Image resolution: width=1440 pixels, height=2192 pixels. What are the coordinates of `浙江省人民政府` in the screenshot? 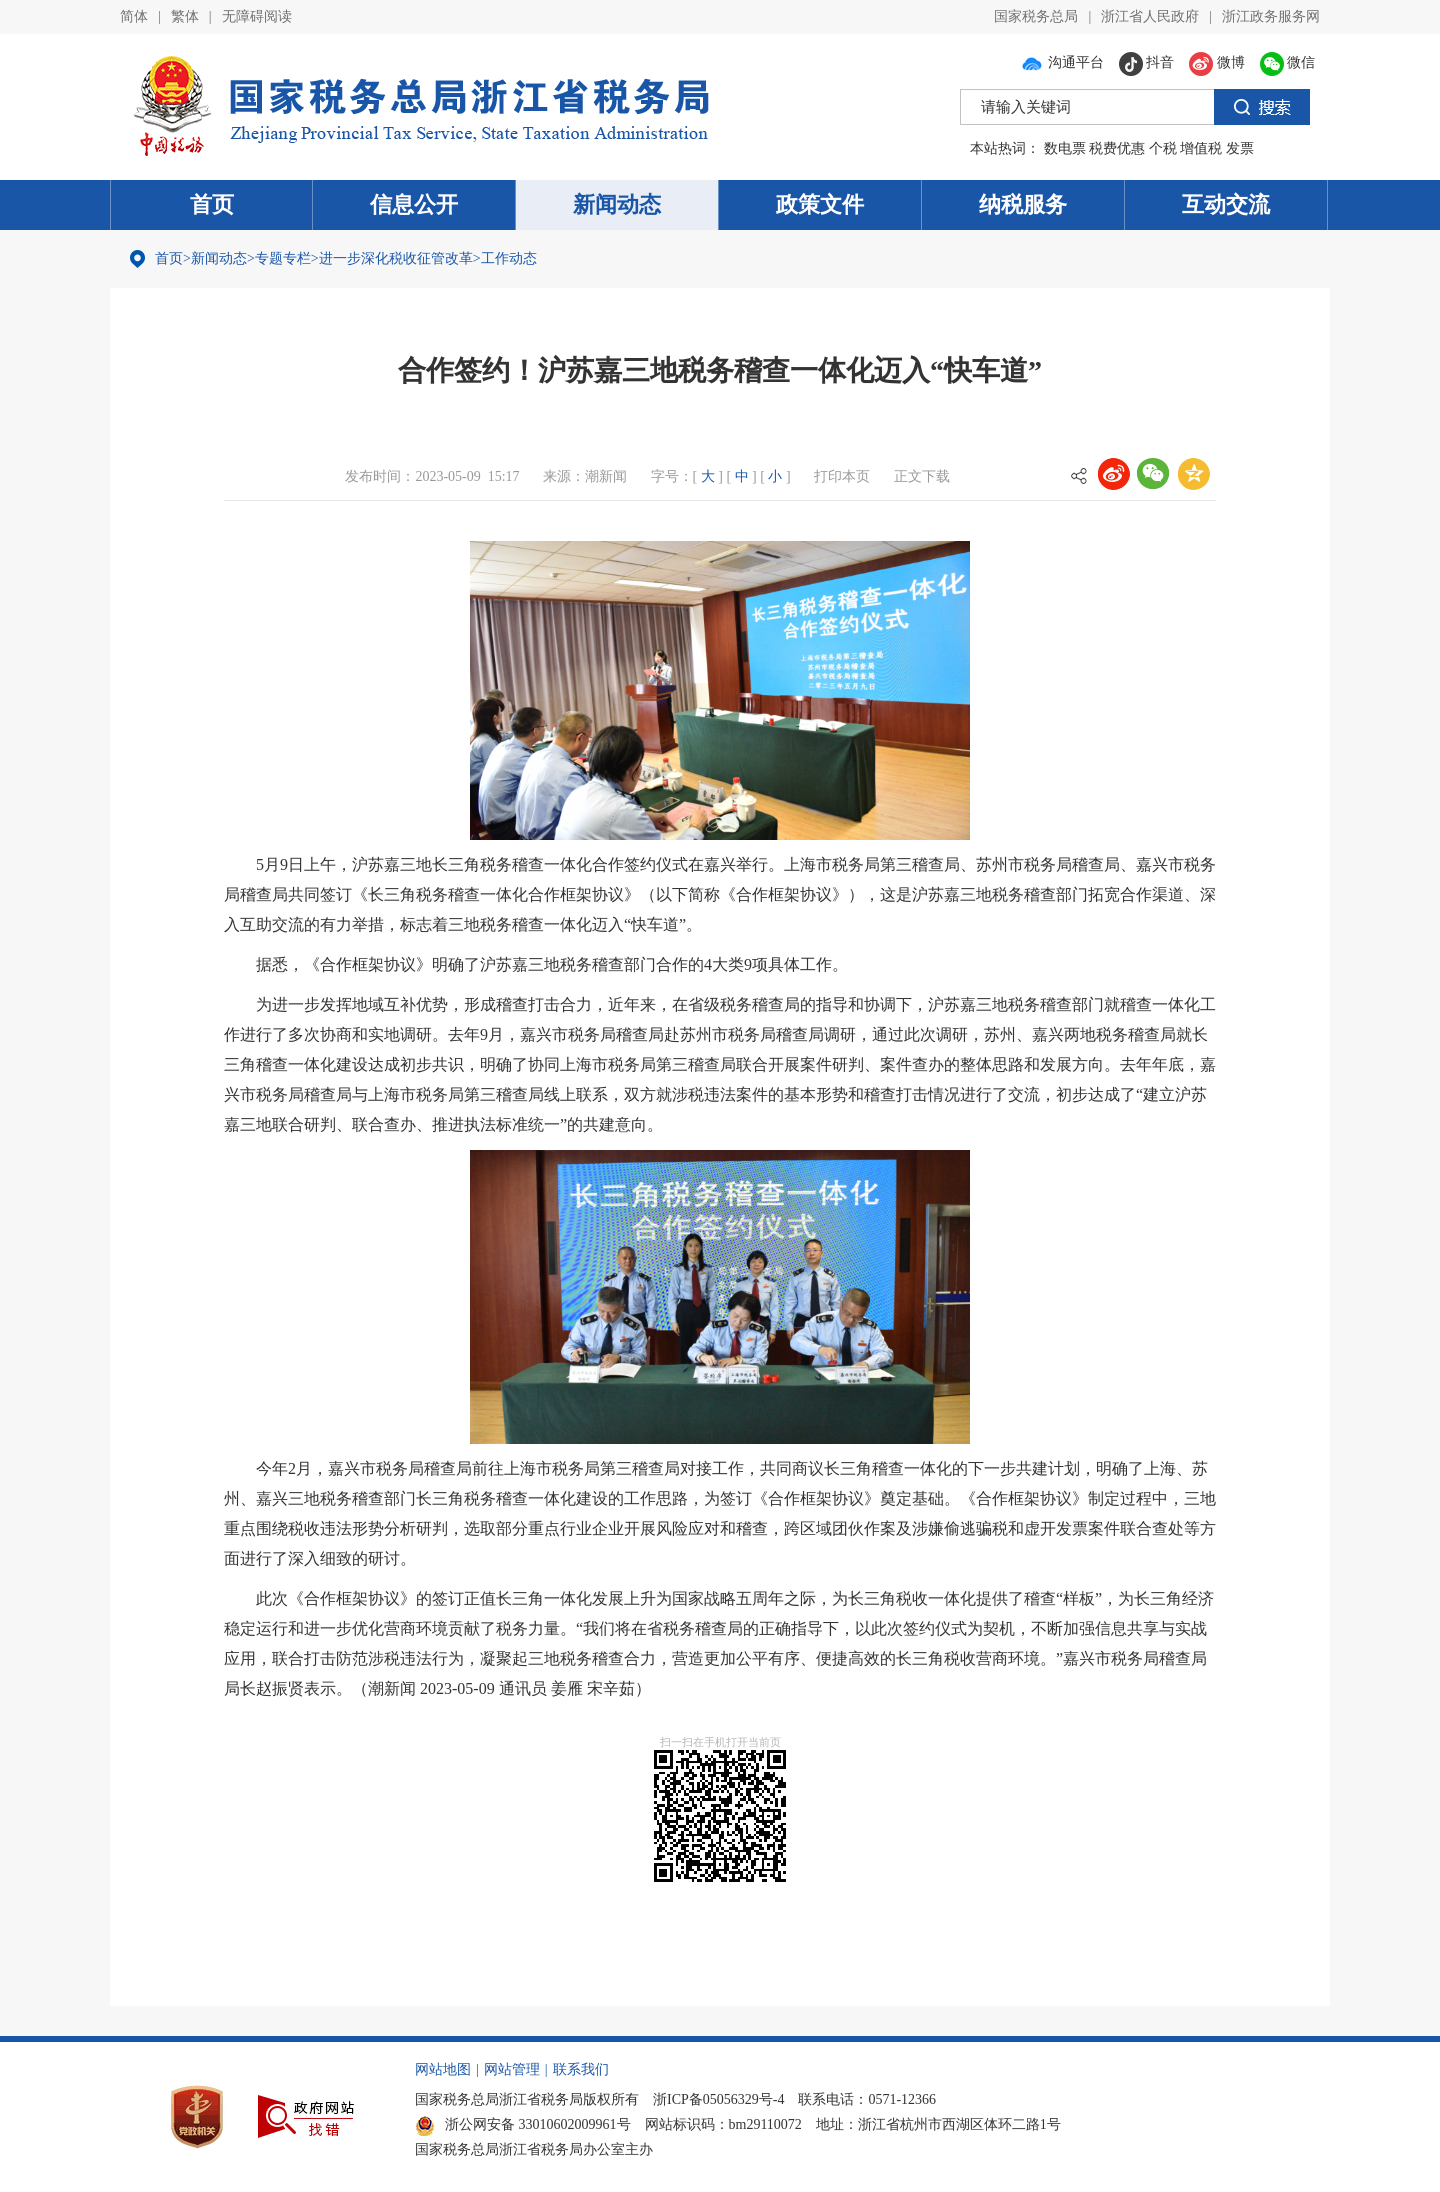 It's located at (1150, 16).